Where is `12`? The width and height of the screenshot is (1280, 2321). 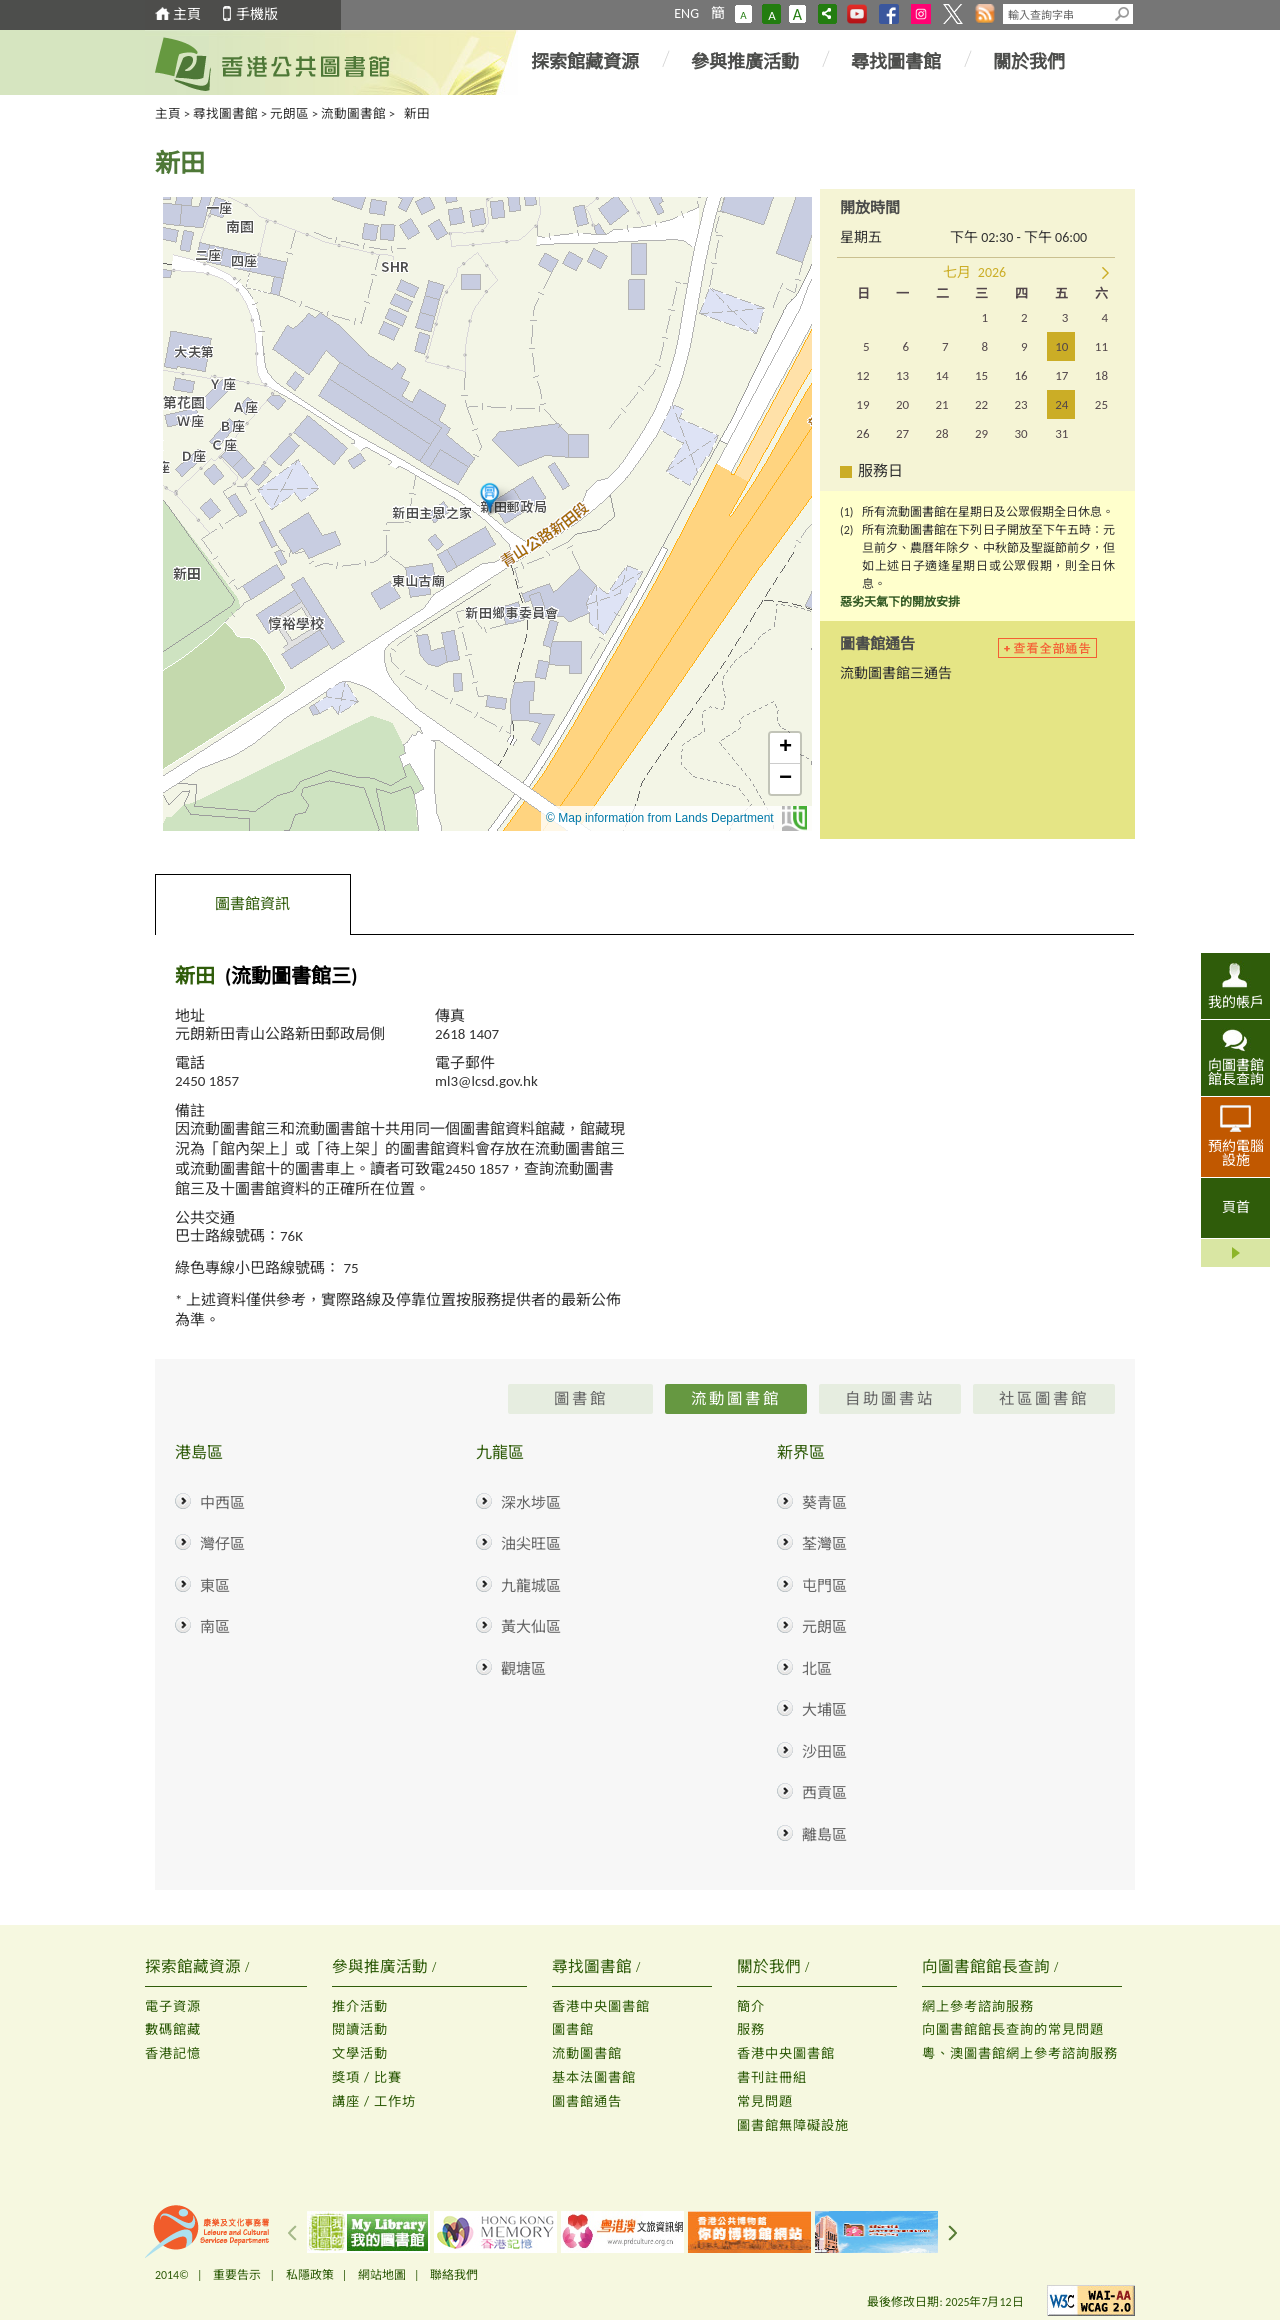 12 is located at coordinates (862, 375).